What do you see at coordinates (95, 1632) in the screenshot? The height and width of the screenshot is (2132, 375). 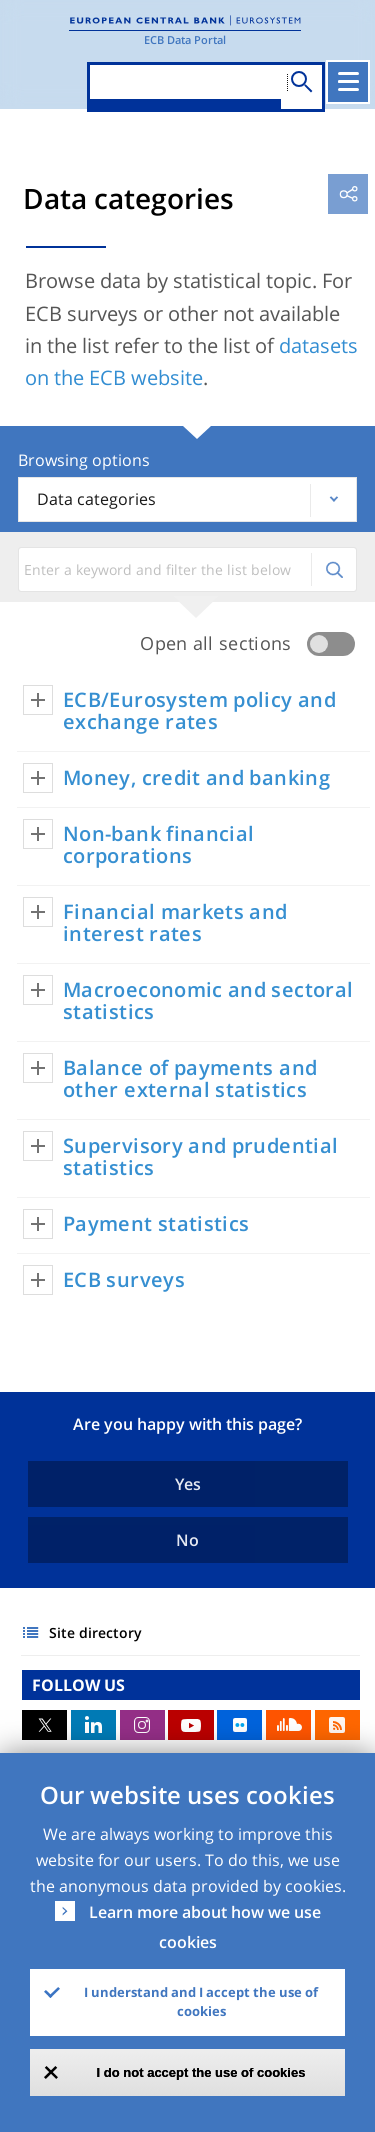 I see `Site directory` at bounding box center [95, 1632].